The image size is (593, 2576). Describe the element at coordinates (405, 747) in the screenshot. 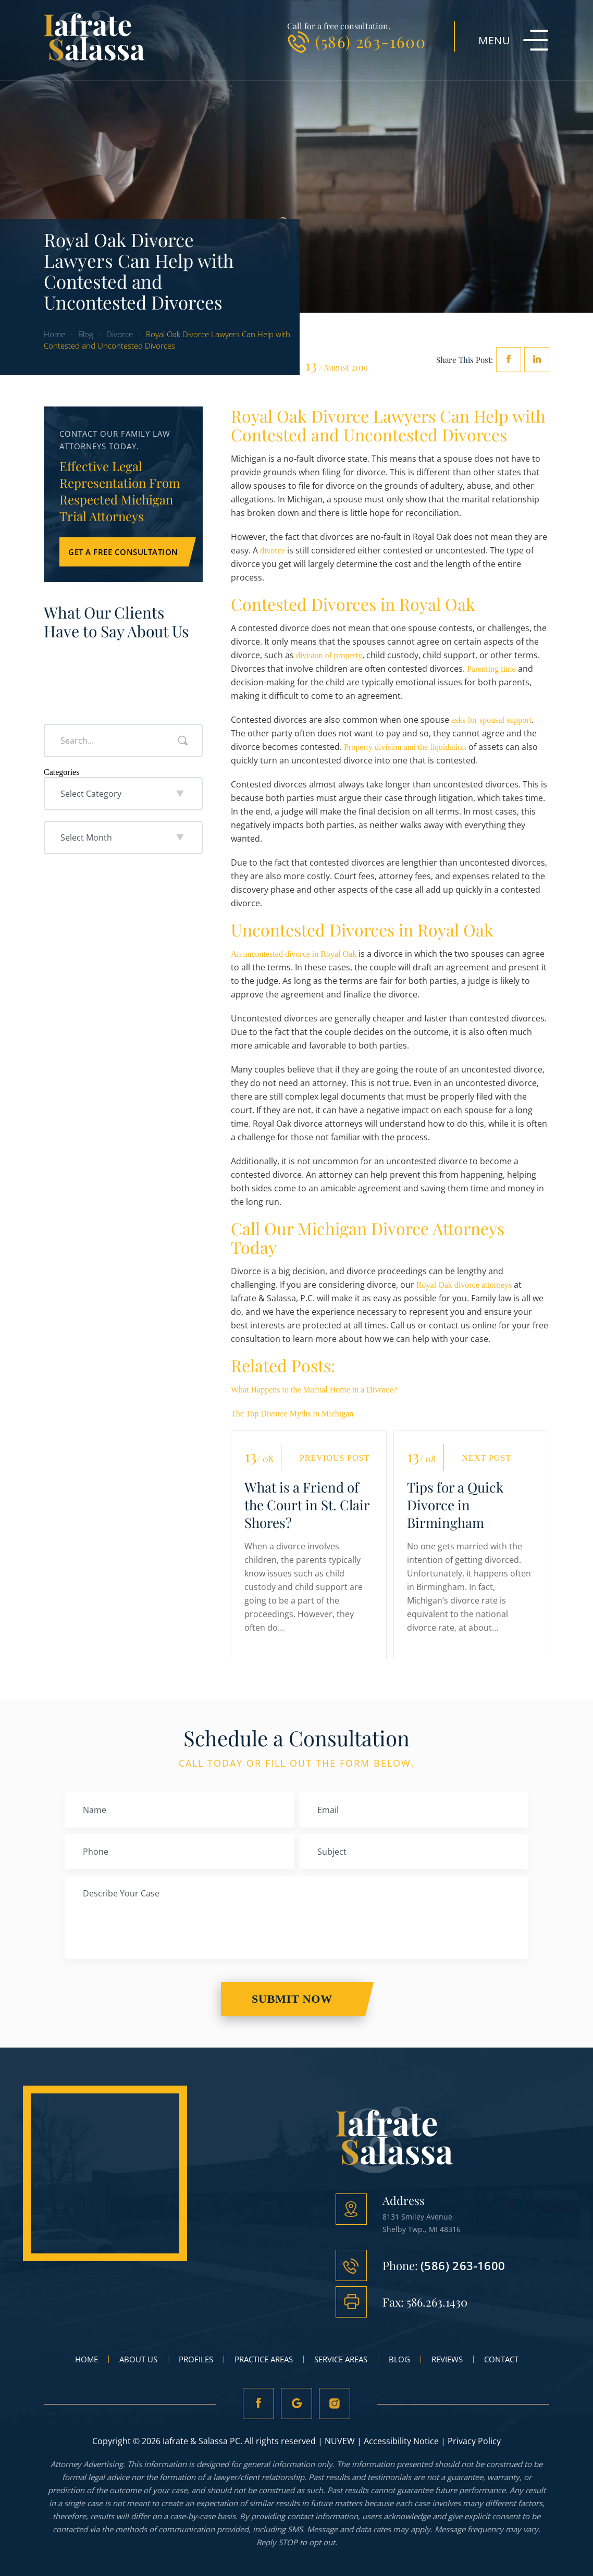

I see `Property division and the liquidation` at that location.